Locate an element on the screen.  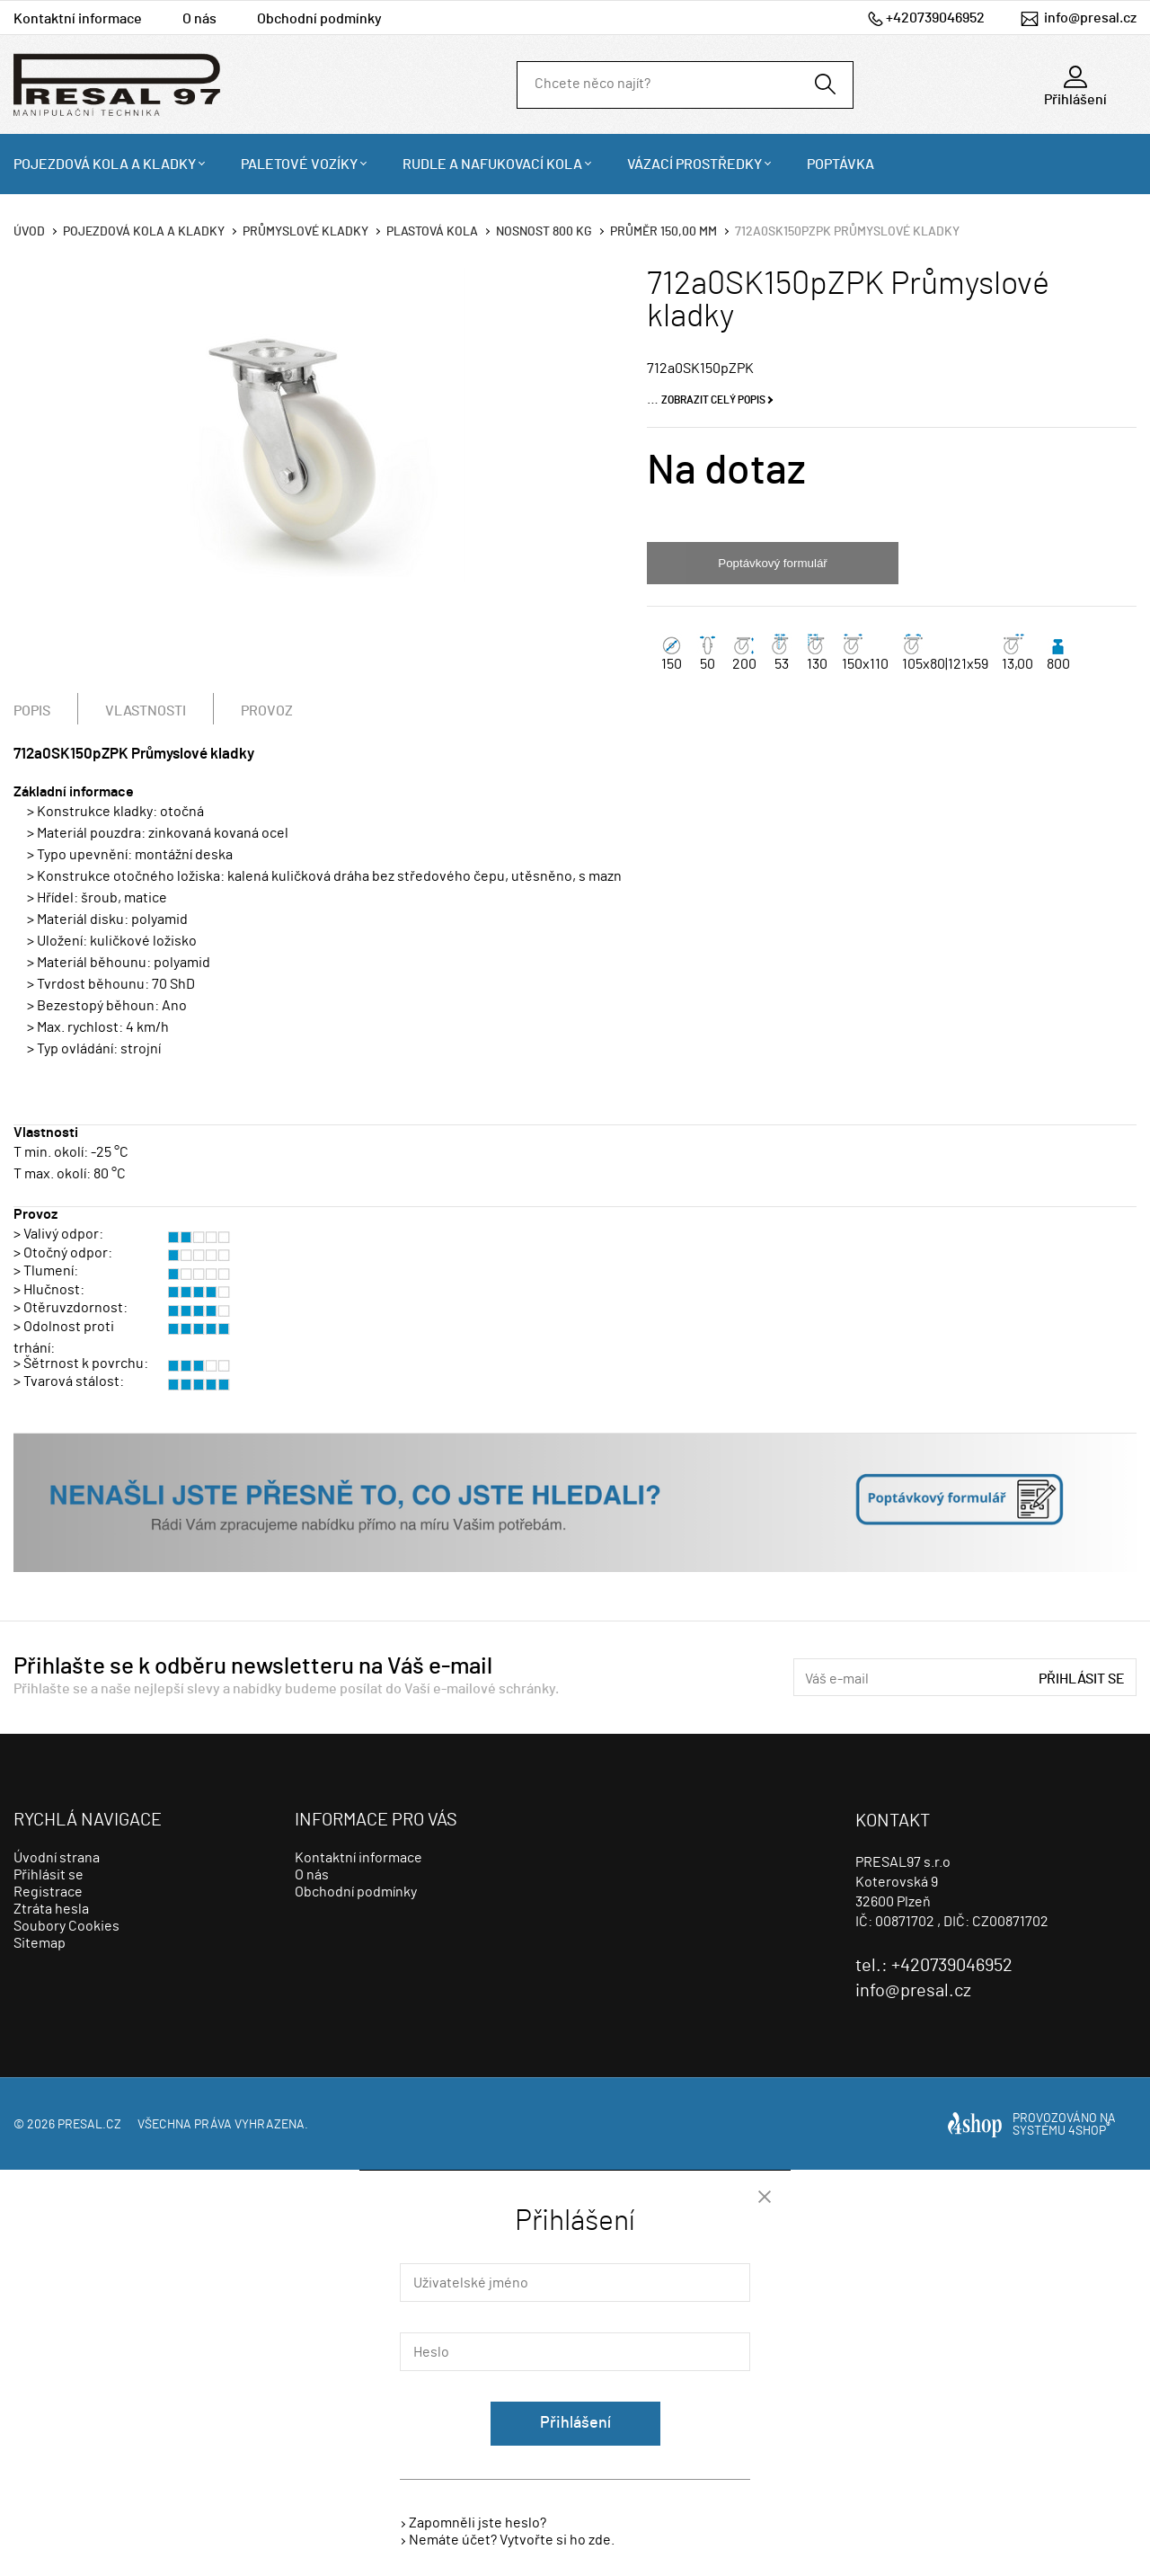
info@presal.cz is located at coordinates (1090, 18).